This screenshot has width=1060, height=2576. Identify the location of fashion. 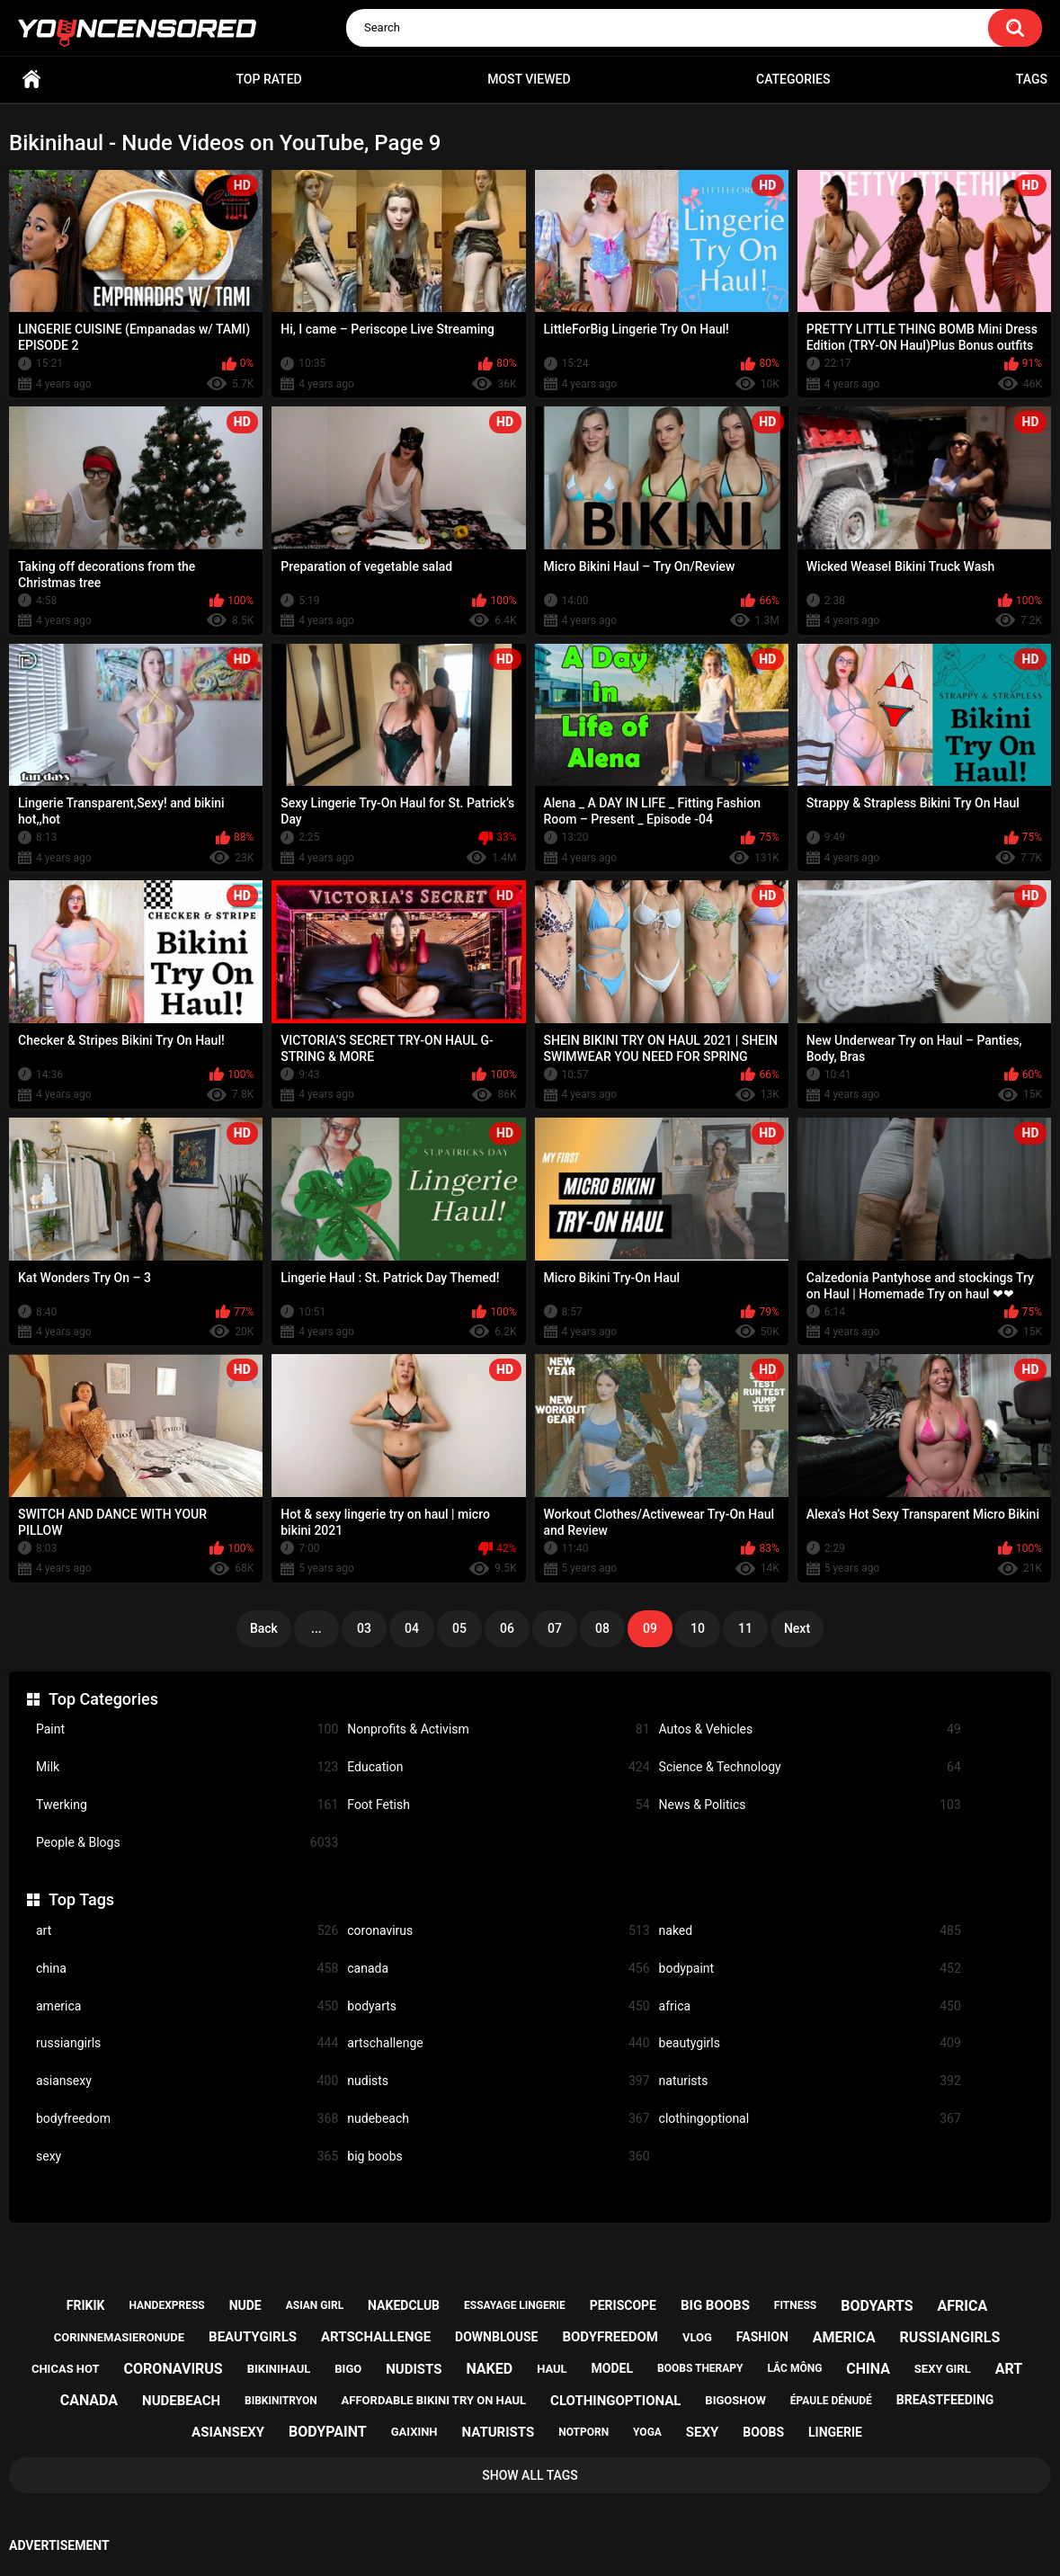
(762, 2337).